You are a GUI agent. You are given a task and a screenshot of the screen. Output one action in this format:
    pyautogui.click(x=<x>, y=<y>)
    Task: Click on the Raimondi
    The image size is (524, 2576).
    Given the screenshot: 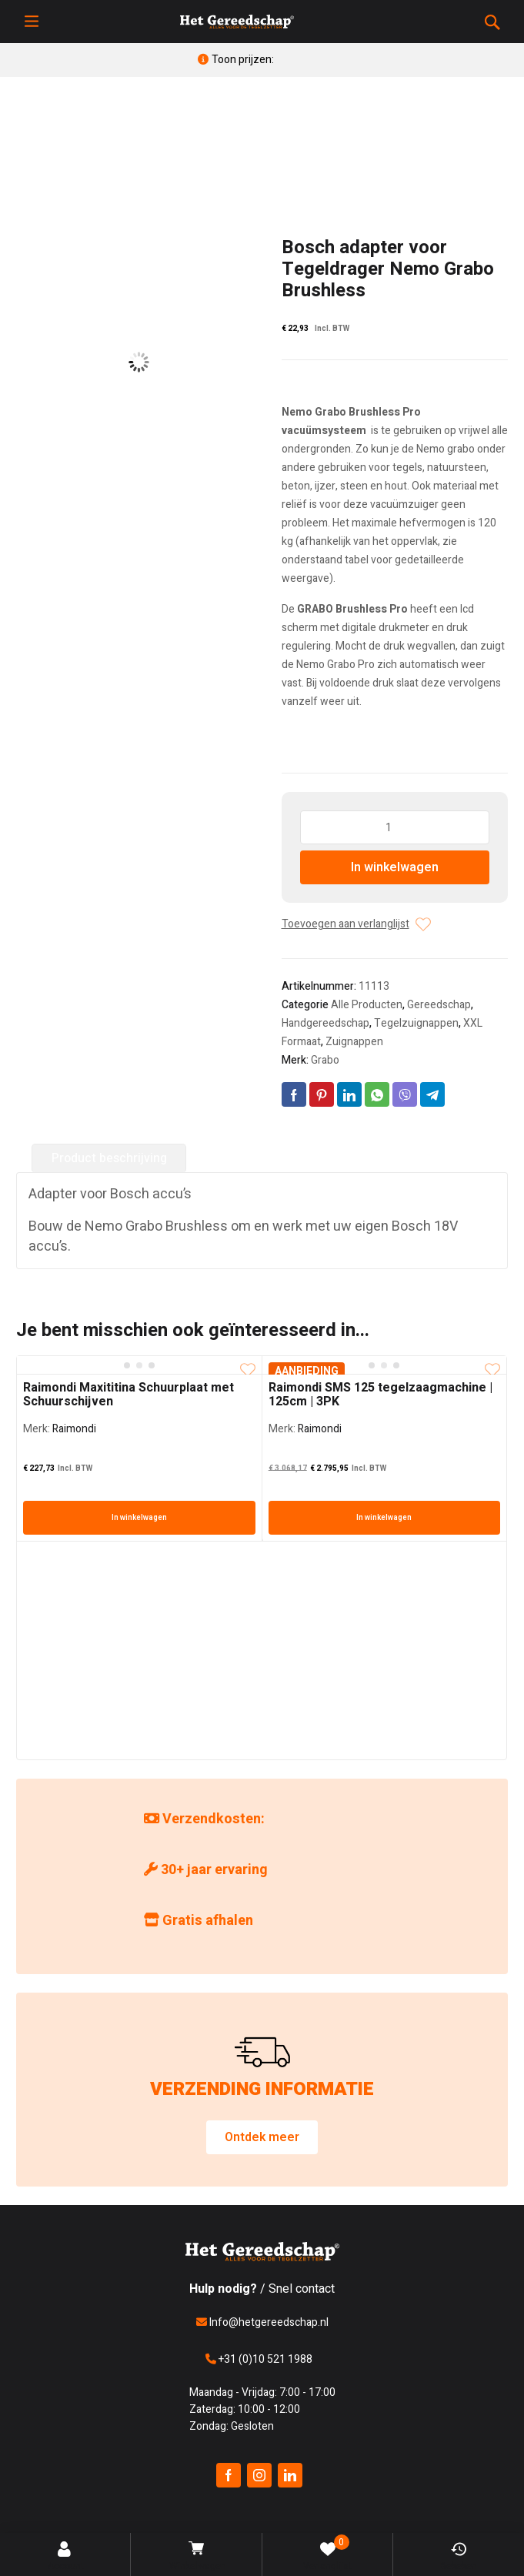 What is the action you would take?
    pyautogui.click(x=74, y=1429)
    